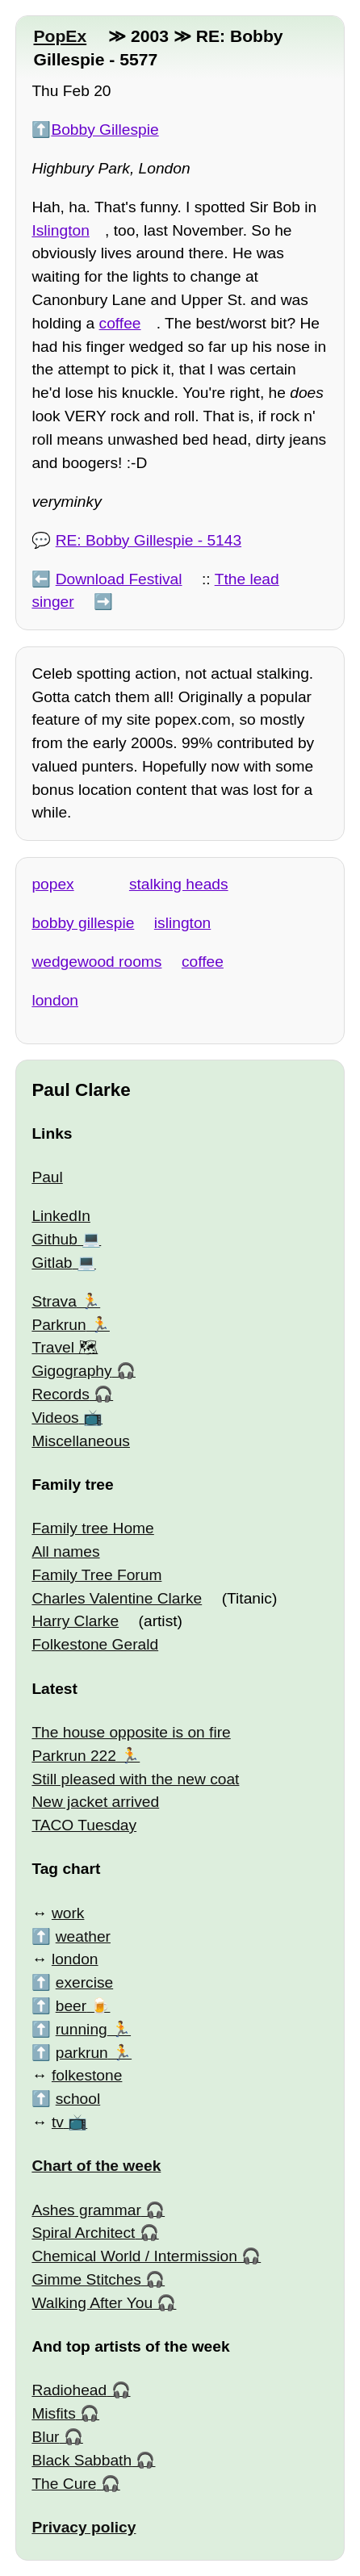  Describe the element at coordinates (54, 1417) in the screenshot. I see `Videos` at that location.